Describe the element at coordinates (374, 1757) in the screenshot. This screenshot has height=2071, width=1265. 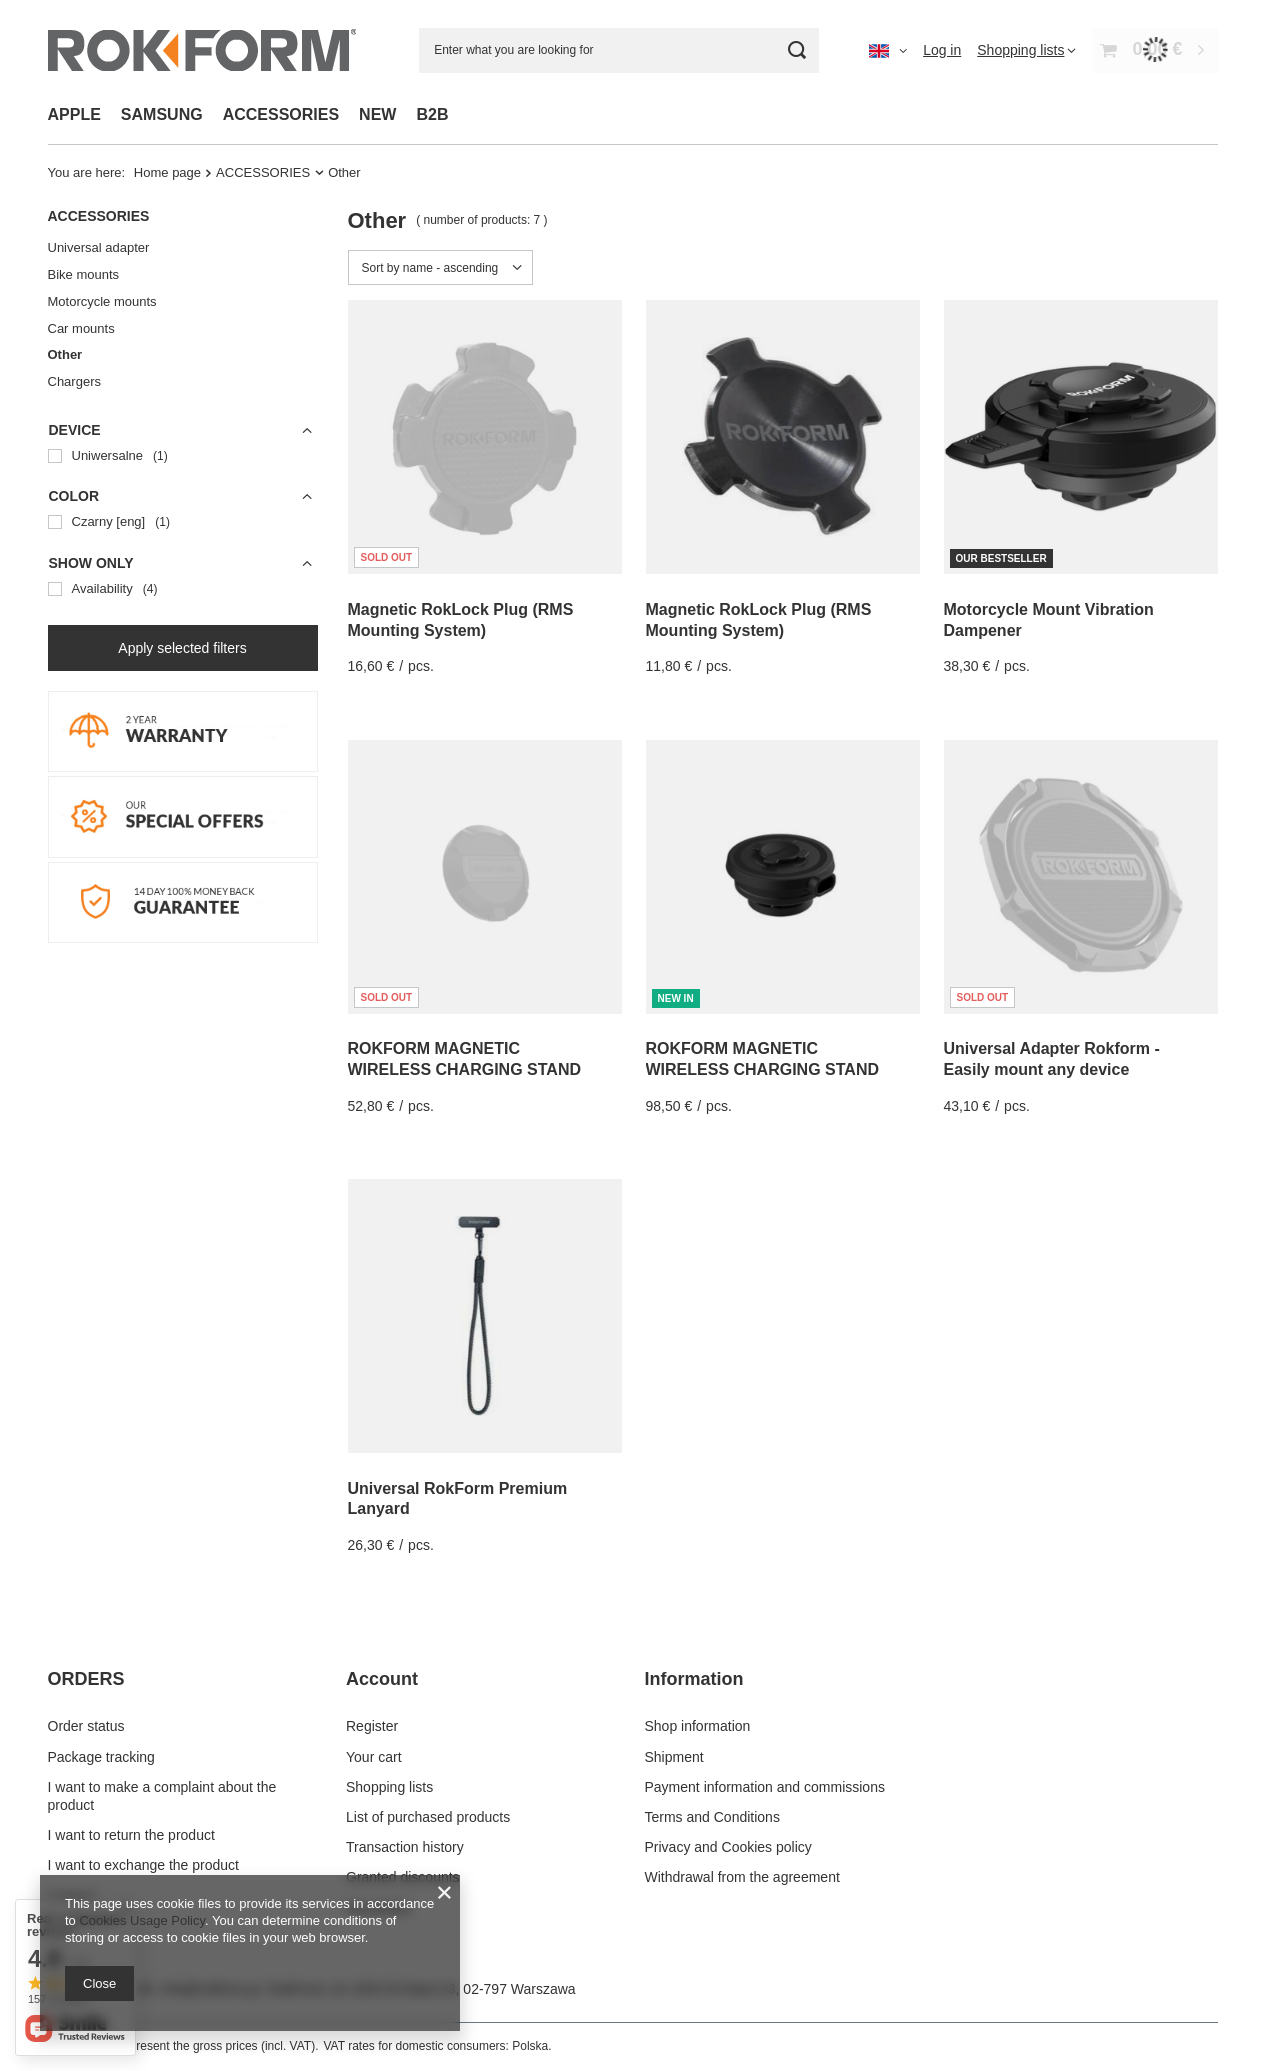
I see `Your cart [Footer element: Your cart]` at that location.